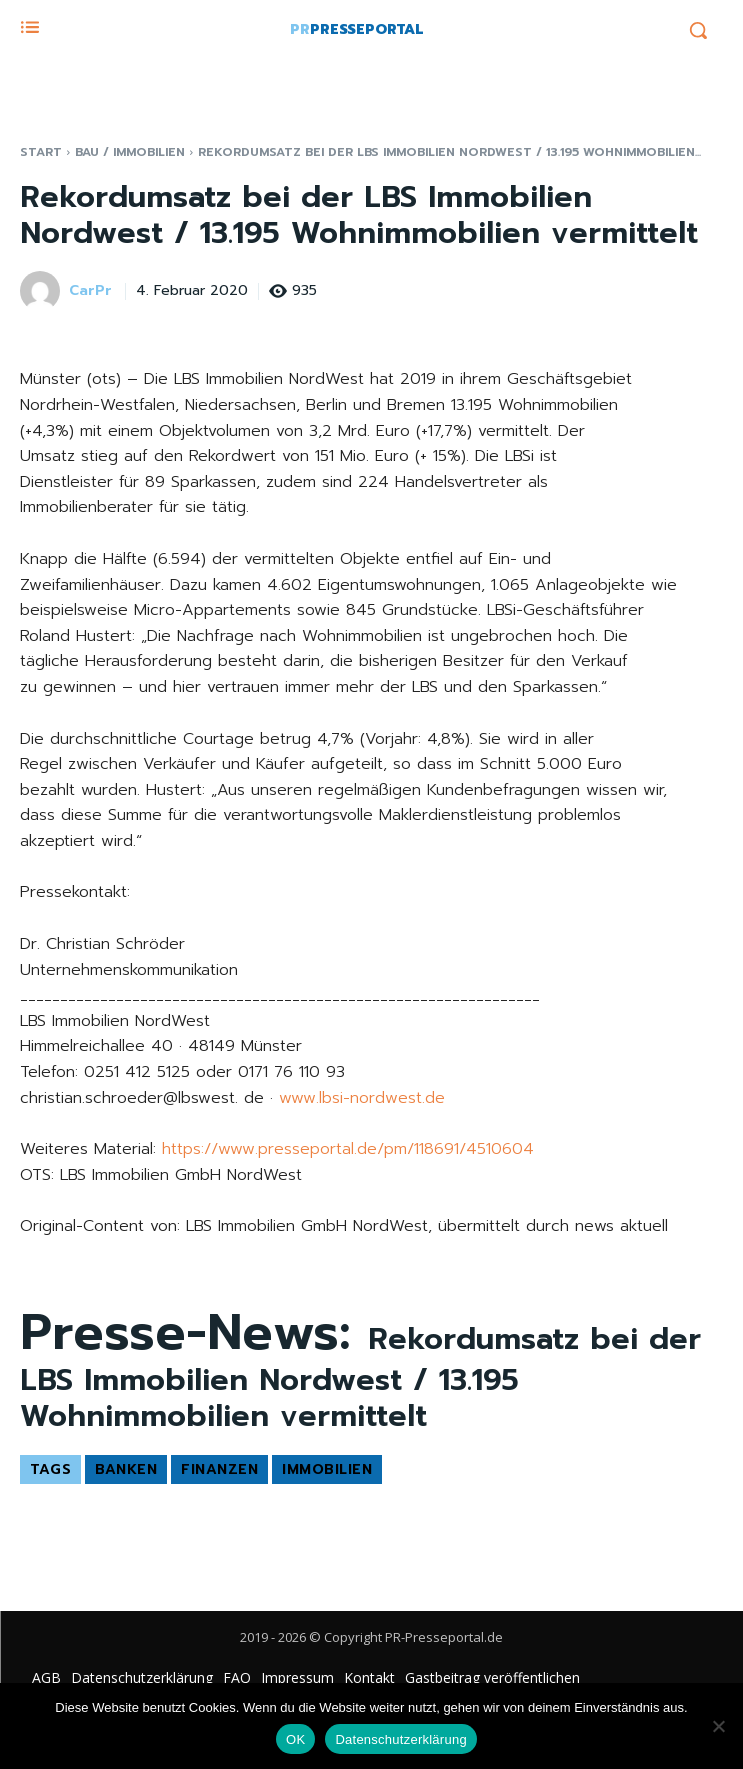 This screenshot has width=743, height=1769. Describe the element at coordinates (348, 1149) in the screenshot. I see `https://www.presseportal.de/pm/118691/4510604` at that location.